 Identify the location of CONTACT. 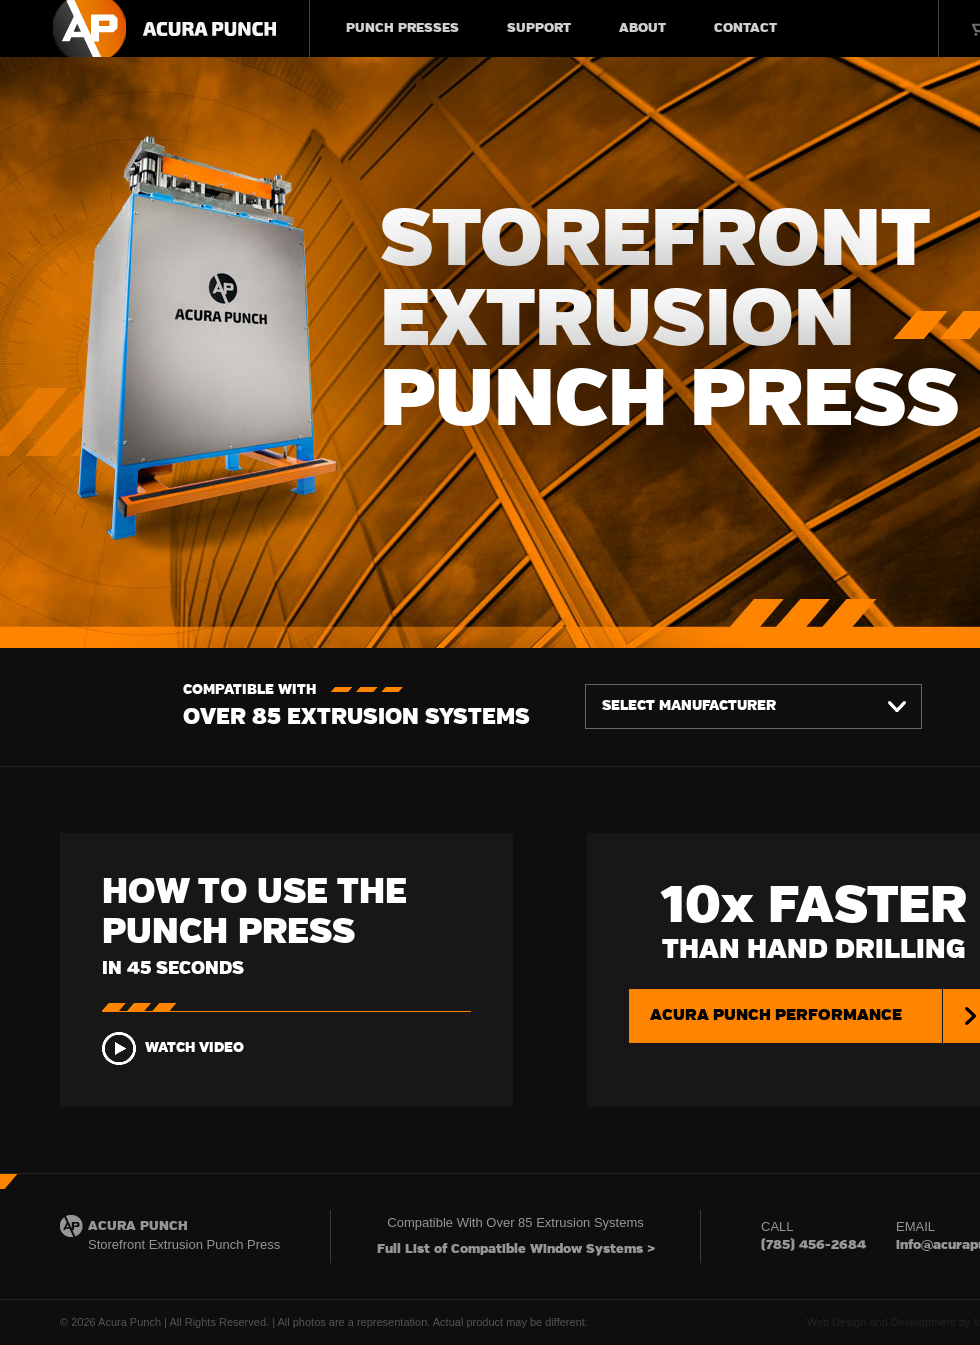
(745, 28).